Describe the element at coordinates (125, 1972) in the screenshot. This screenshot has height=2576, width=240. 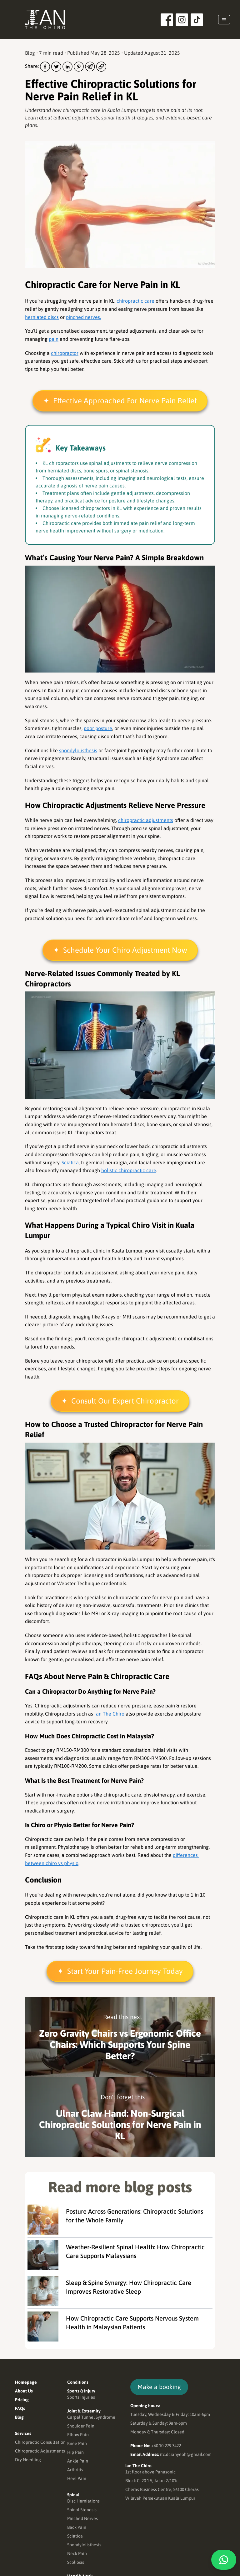
I see `Start Your Pain-Free Journey Today` at that location.